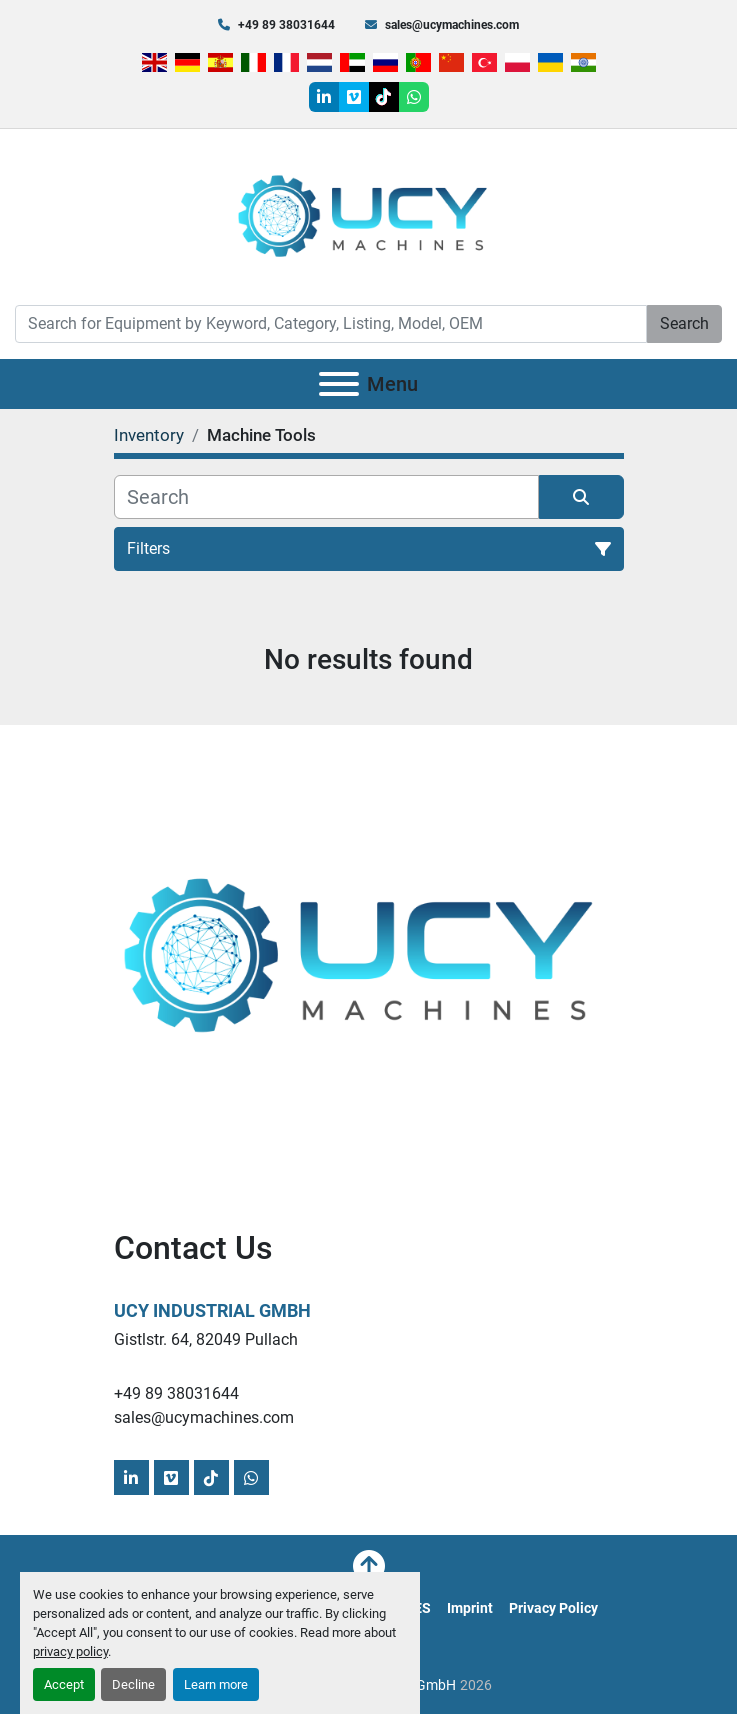 This screenshot has width=737, height=1714. I want to click on sales@ucymachines.com, so click(452, 25).